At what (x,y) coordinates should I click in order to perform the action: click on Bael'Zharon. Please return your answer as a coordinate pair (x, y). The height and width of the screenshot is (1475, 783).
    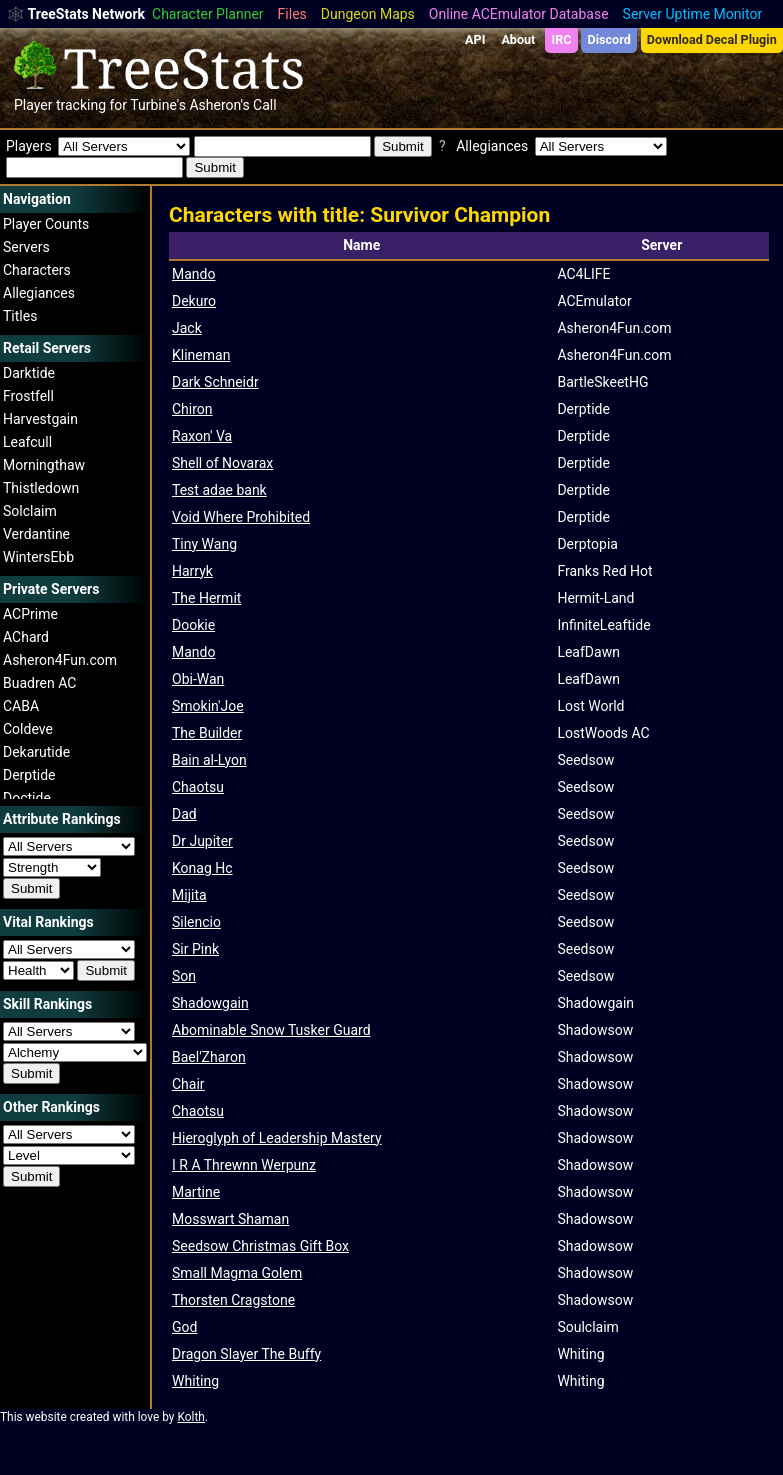
    Looking at the image, I should click on (209, 1057).